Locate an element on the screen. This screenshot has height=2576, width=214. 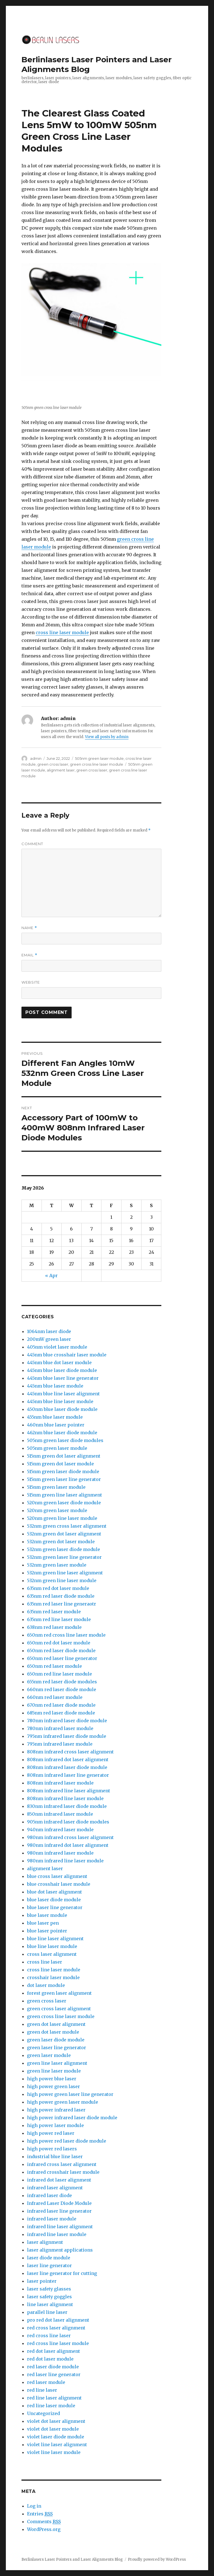
high power green laser module is located at coordinates (62, 2102).